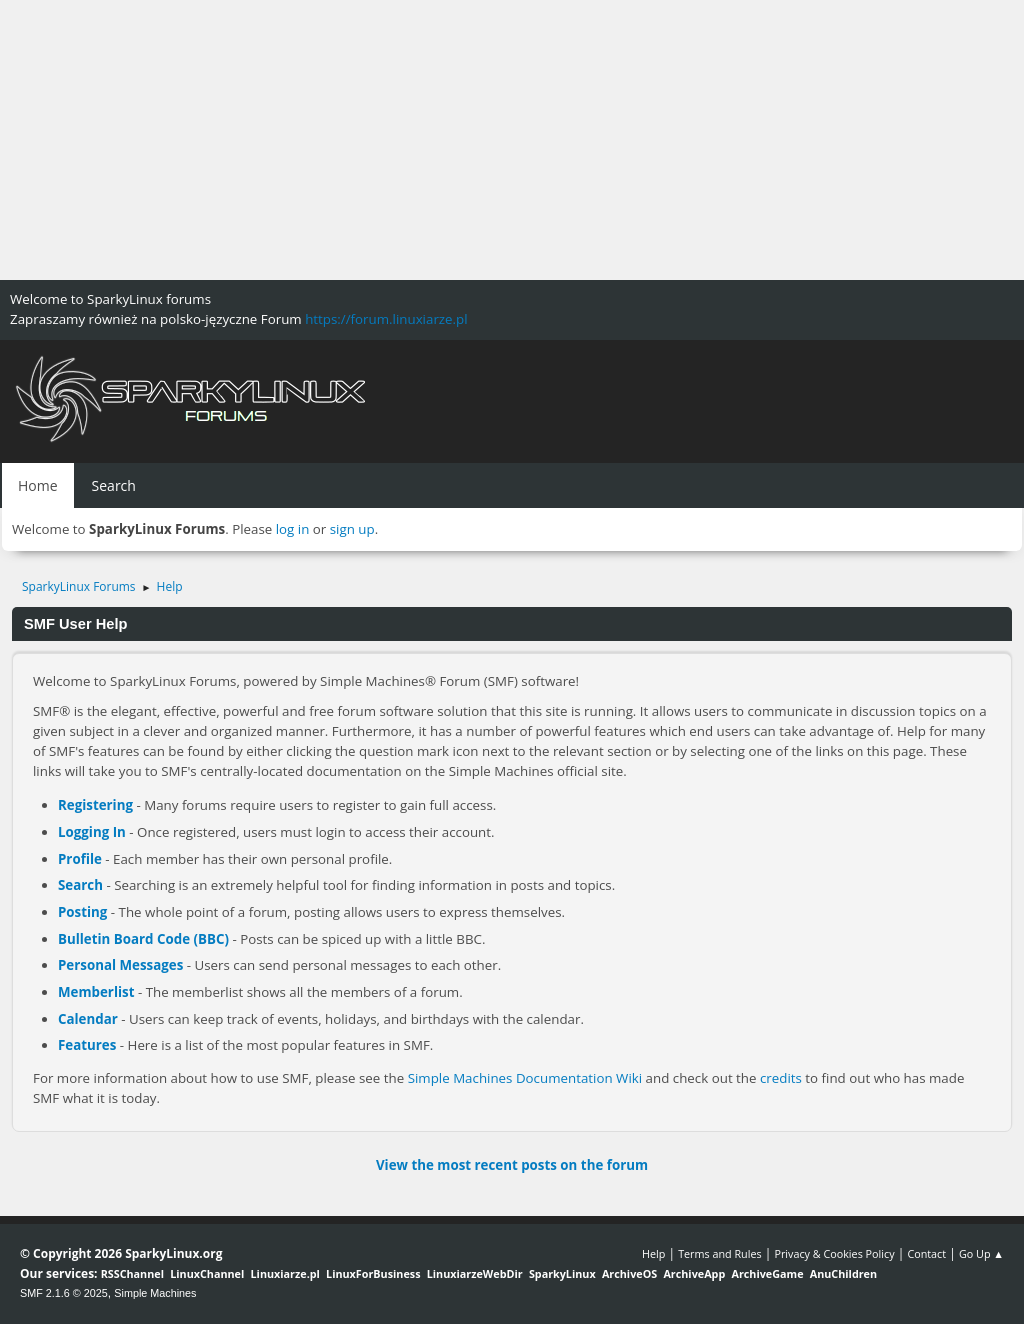  I want to click on LinuxChannel, so click(207, 1273).